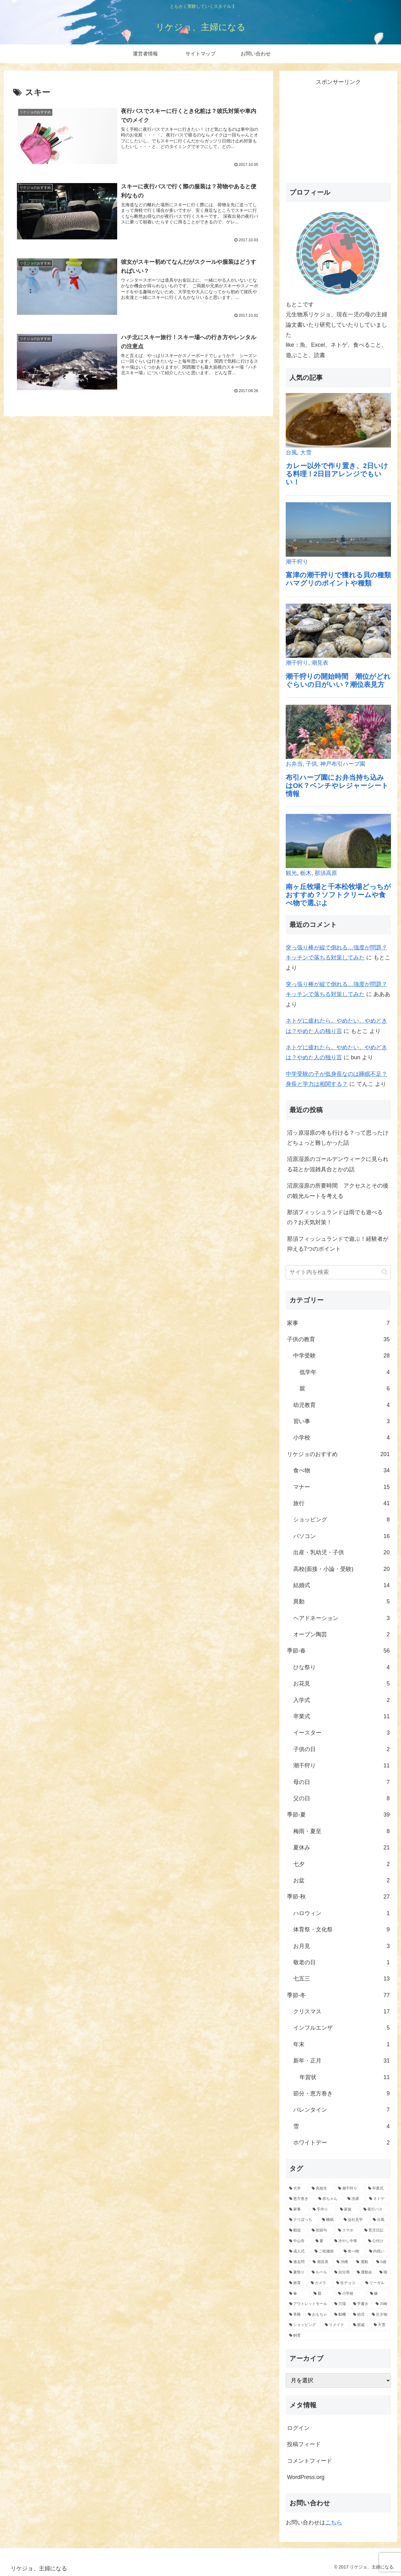  I want to click on 沼原湿原のゴールデンウィークに見られる花とか混雑具合とかの話, so click(337, 1164).